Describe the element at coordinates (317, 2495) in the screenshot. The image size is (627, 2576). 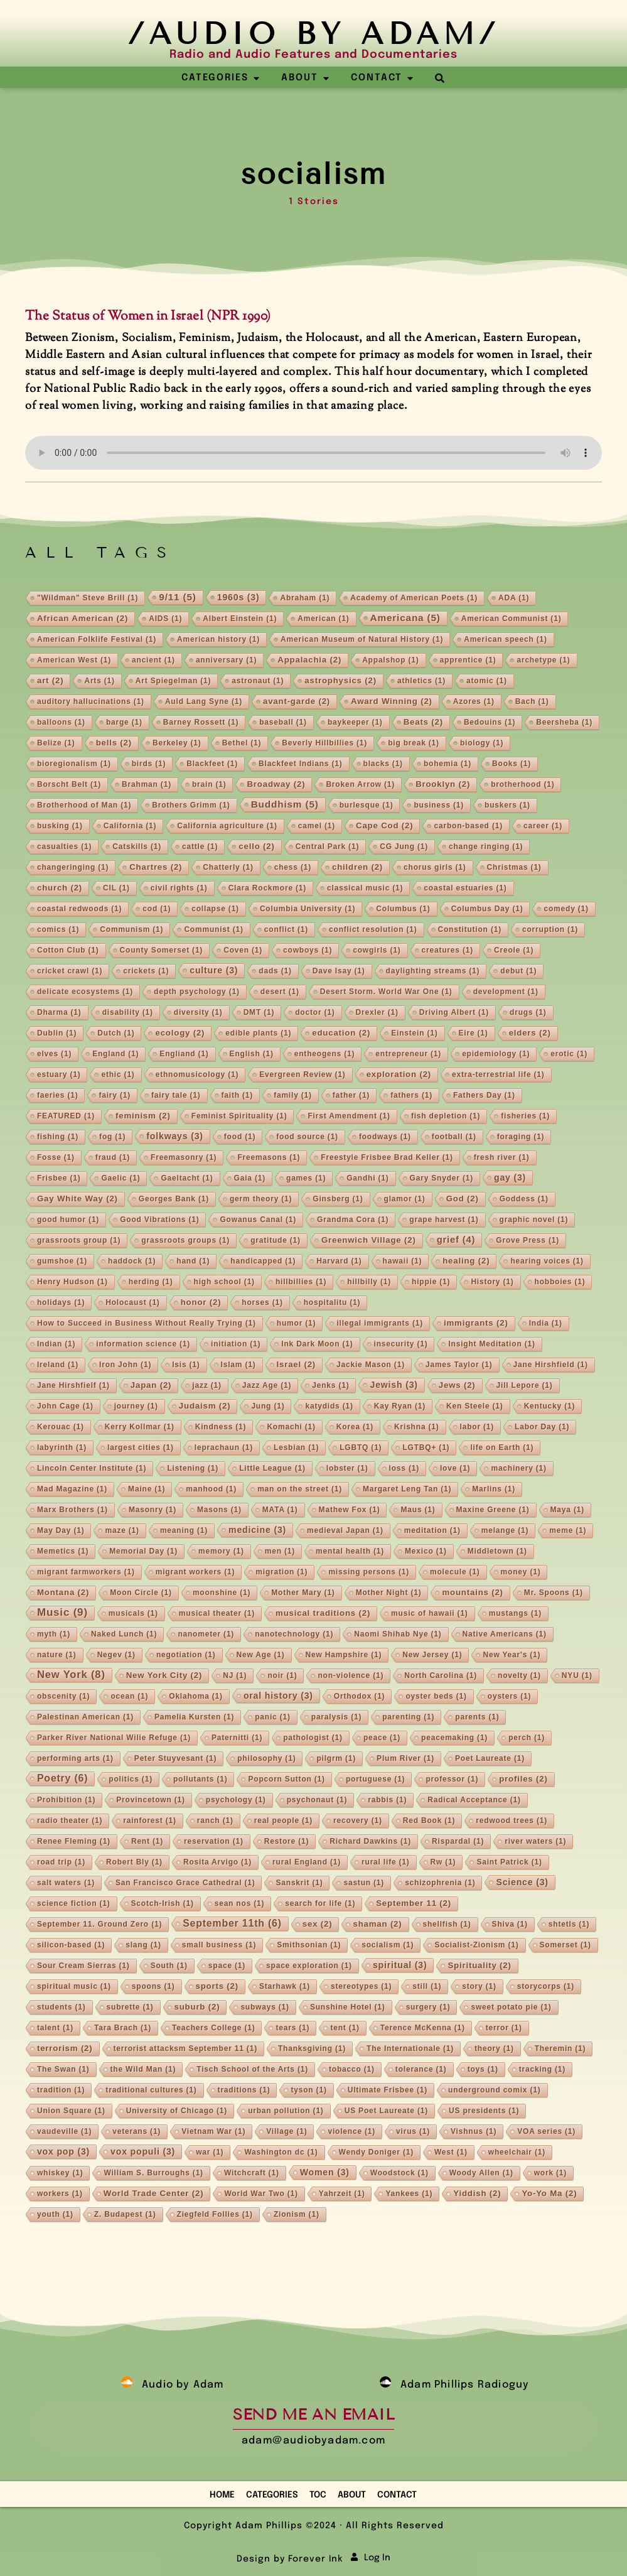
I see `TOC` at that location.